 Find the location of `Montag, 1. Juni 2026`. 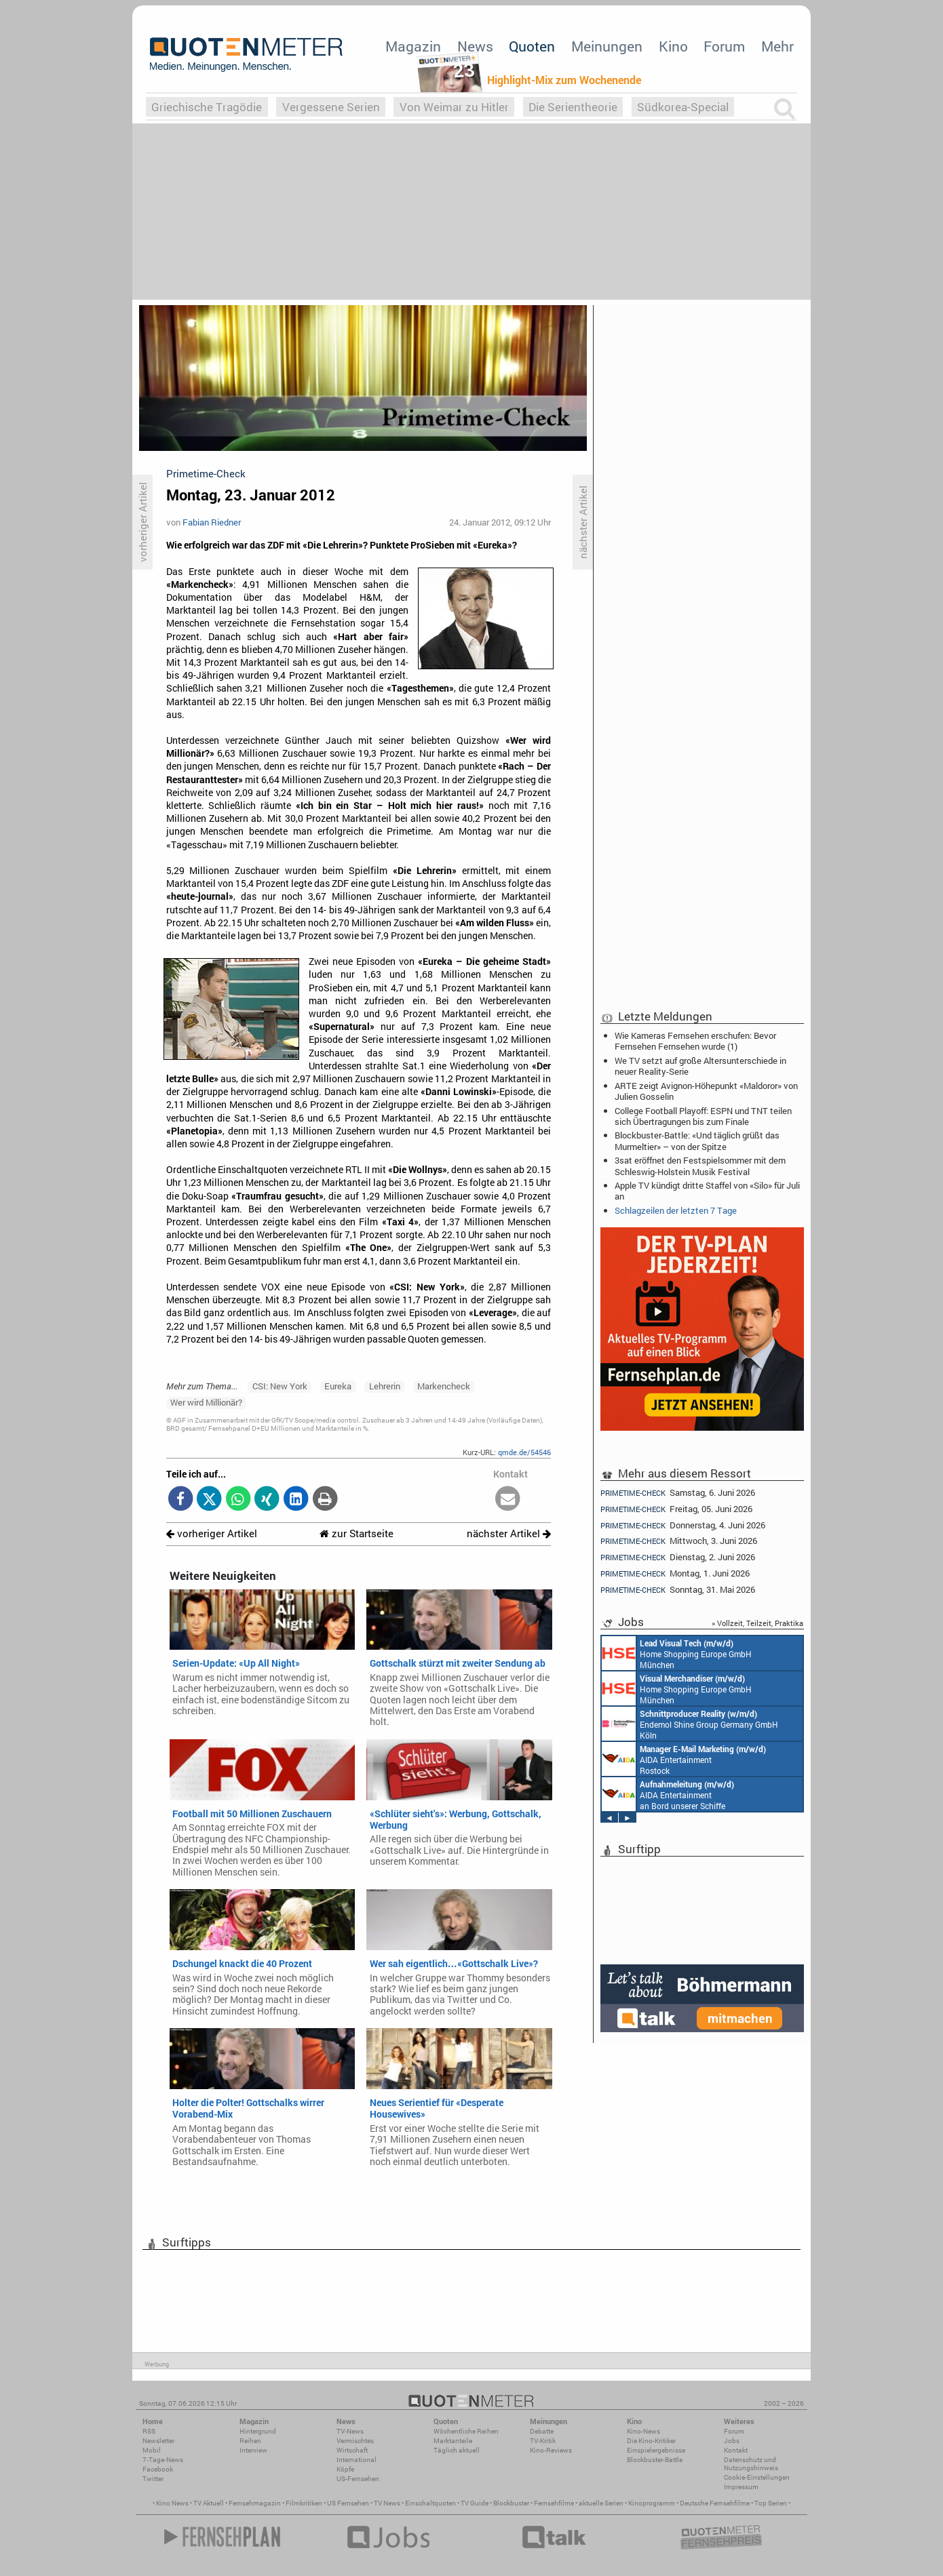

Montag, 1. Juni 2026 is located at coordinates (675, 1573).